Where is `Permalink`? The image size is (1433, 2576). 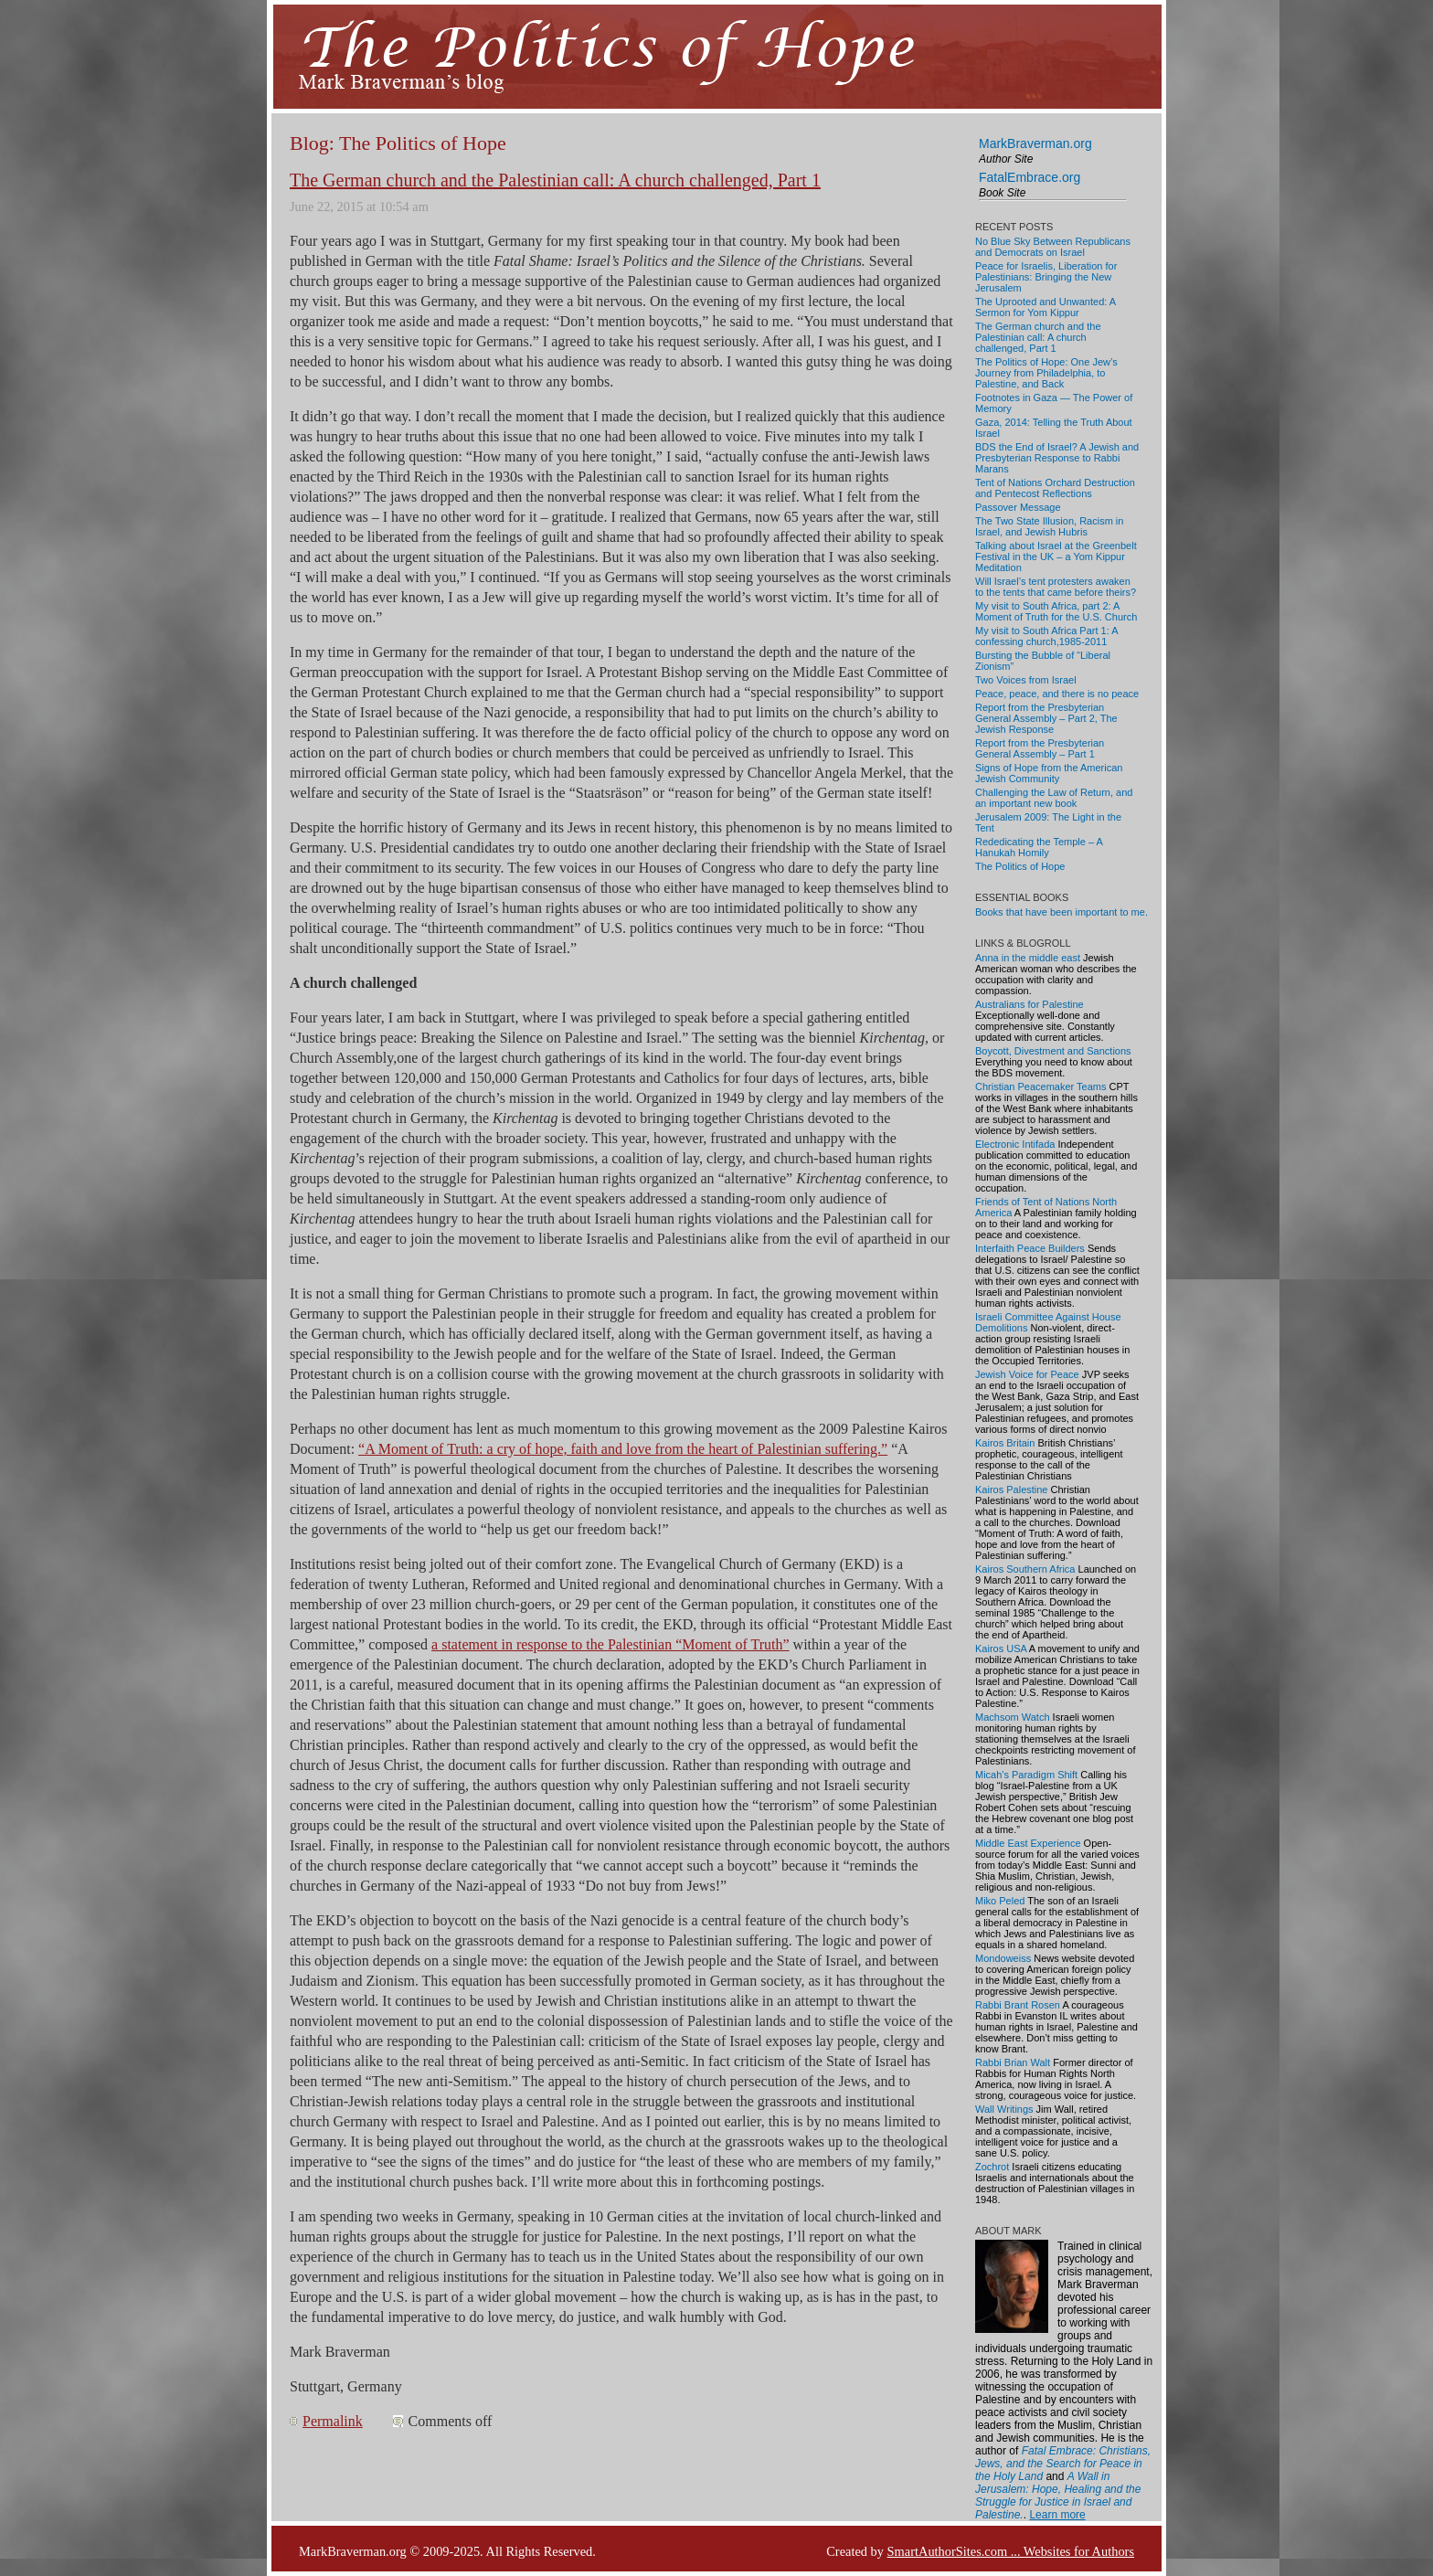 Permalink is located at coordinates (333, 2421).